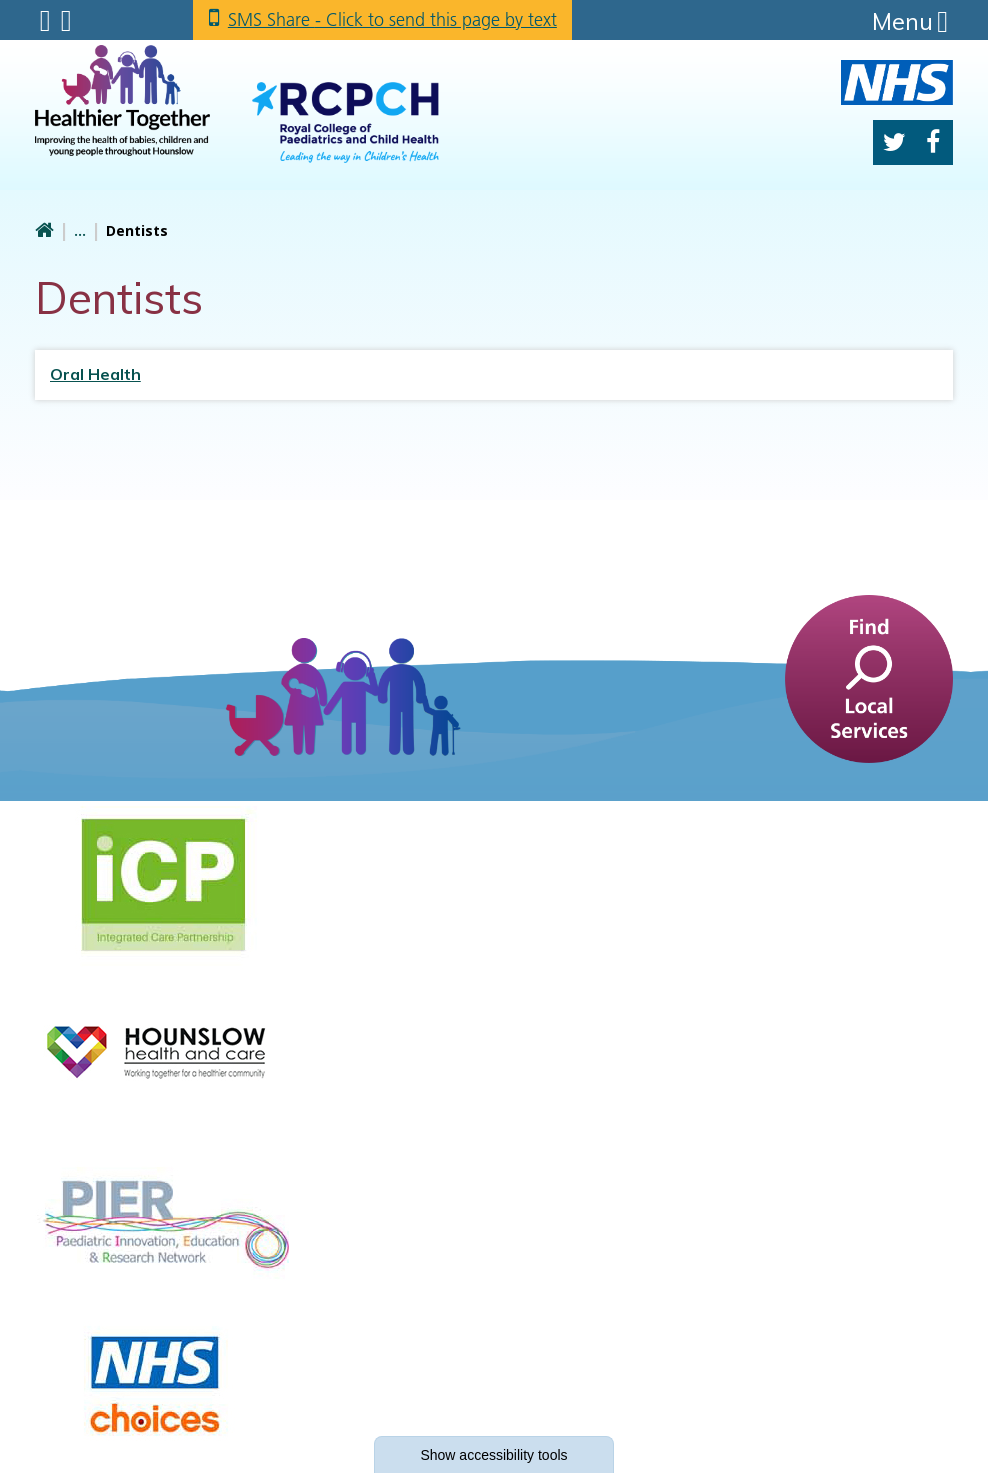  What do you see at coordinates (894, 142) in the screenshot?
I see `Twitter` at bounding box center [894, 142].